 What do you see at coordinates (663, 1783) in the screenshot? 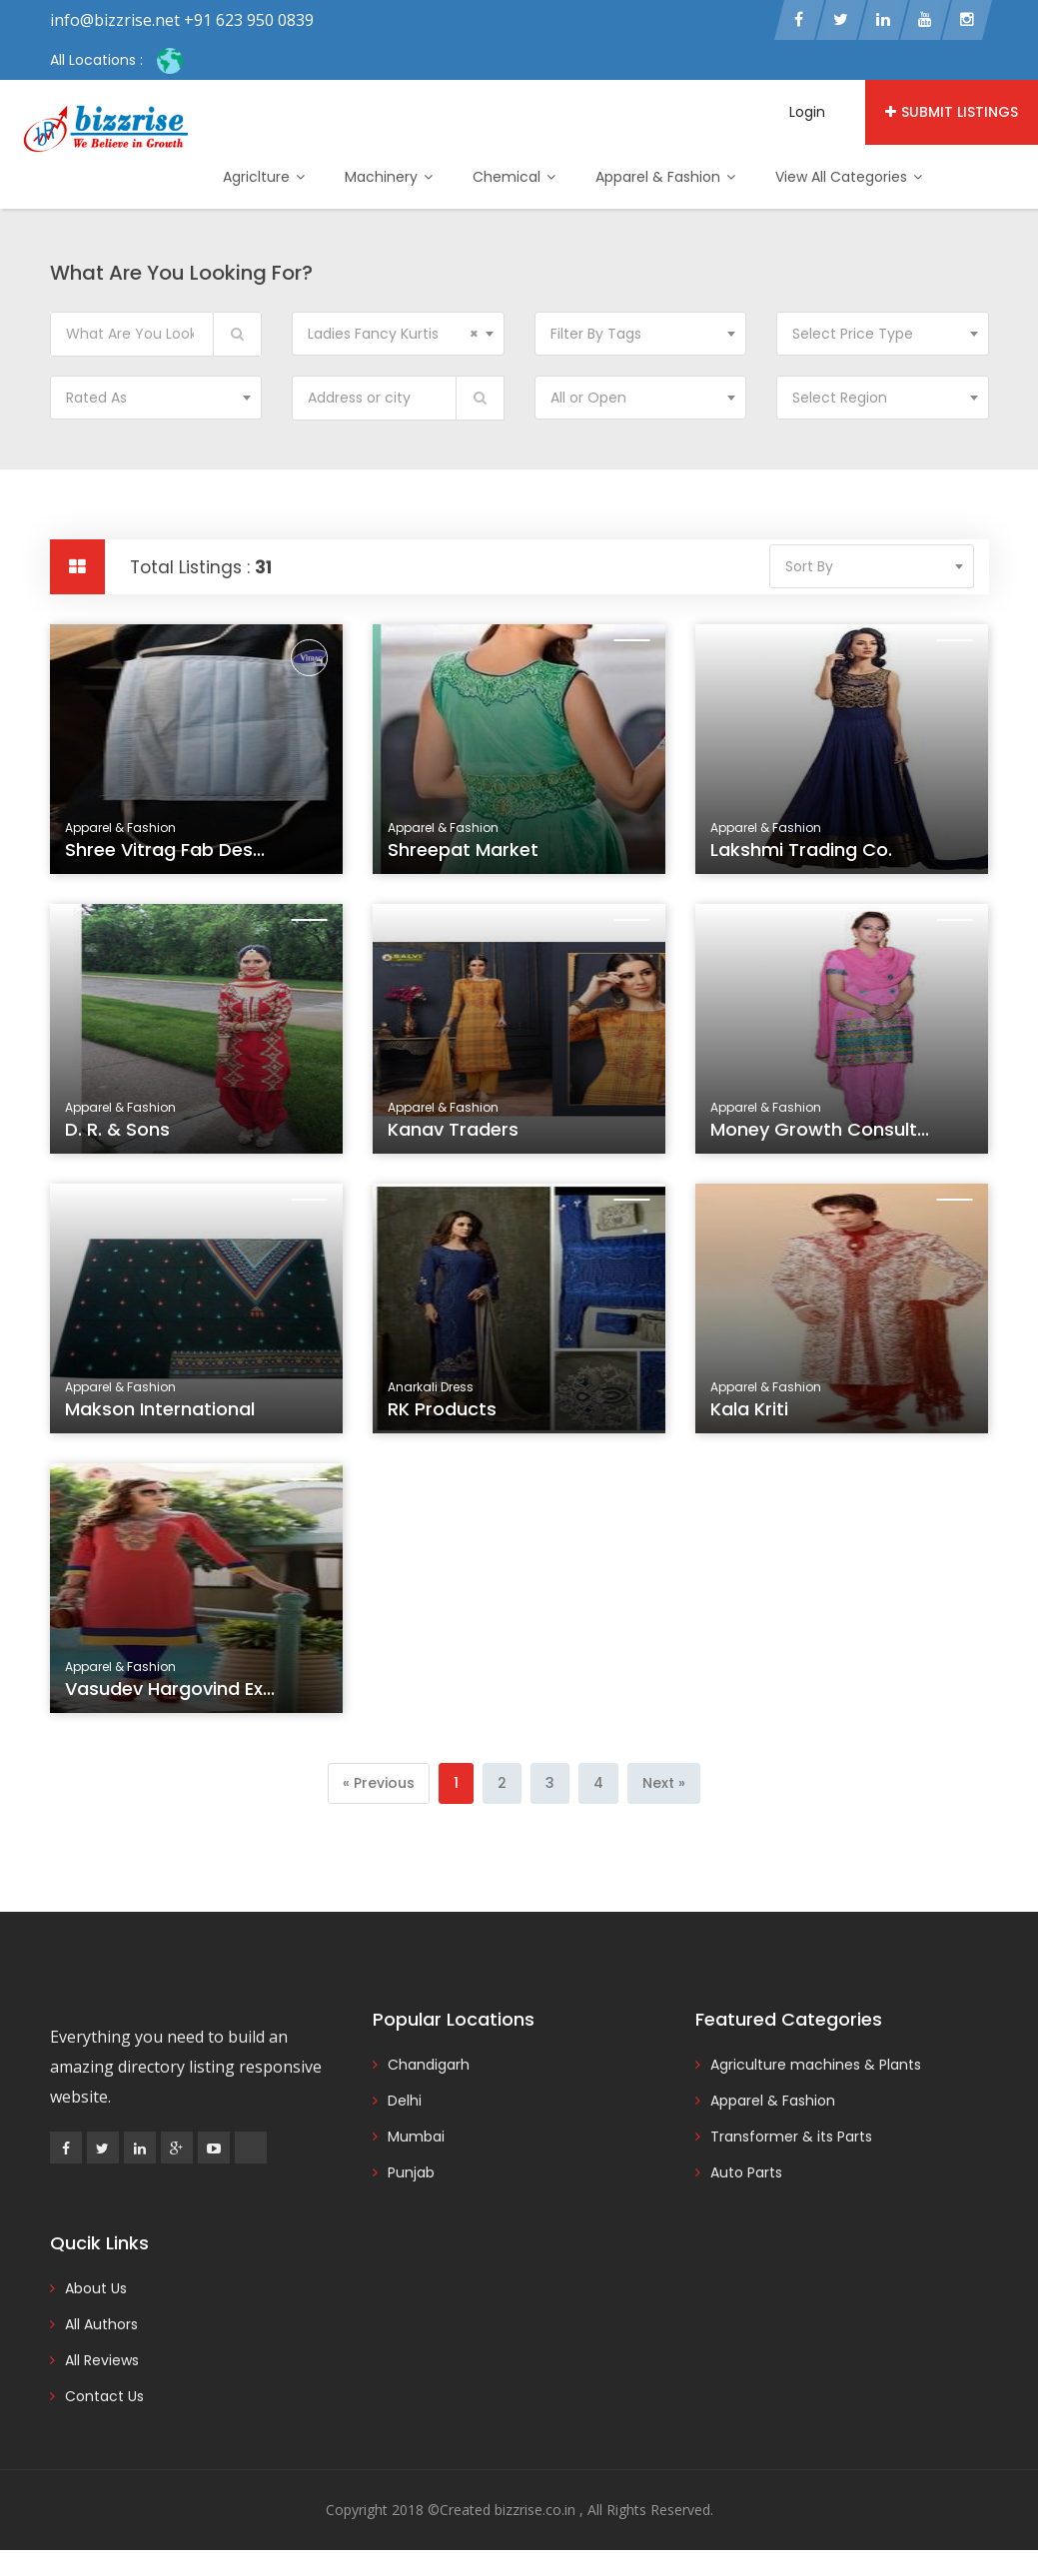
I see `[Next]` at bounding box center [663, 1783].